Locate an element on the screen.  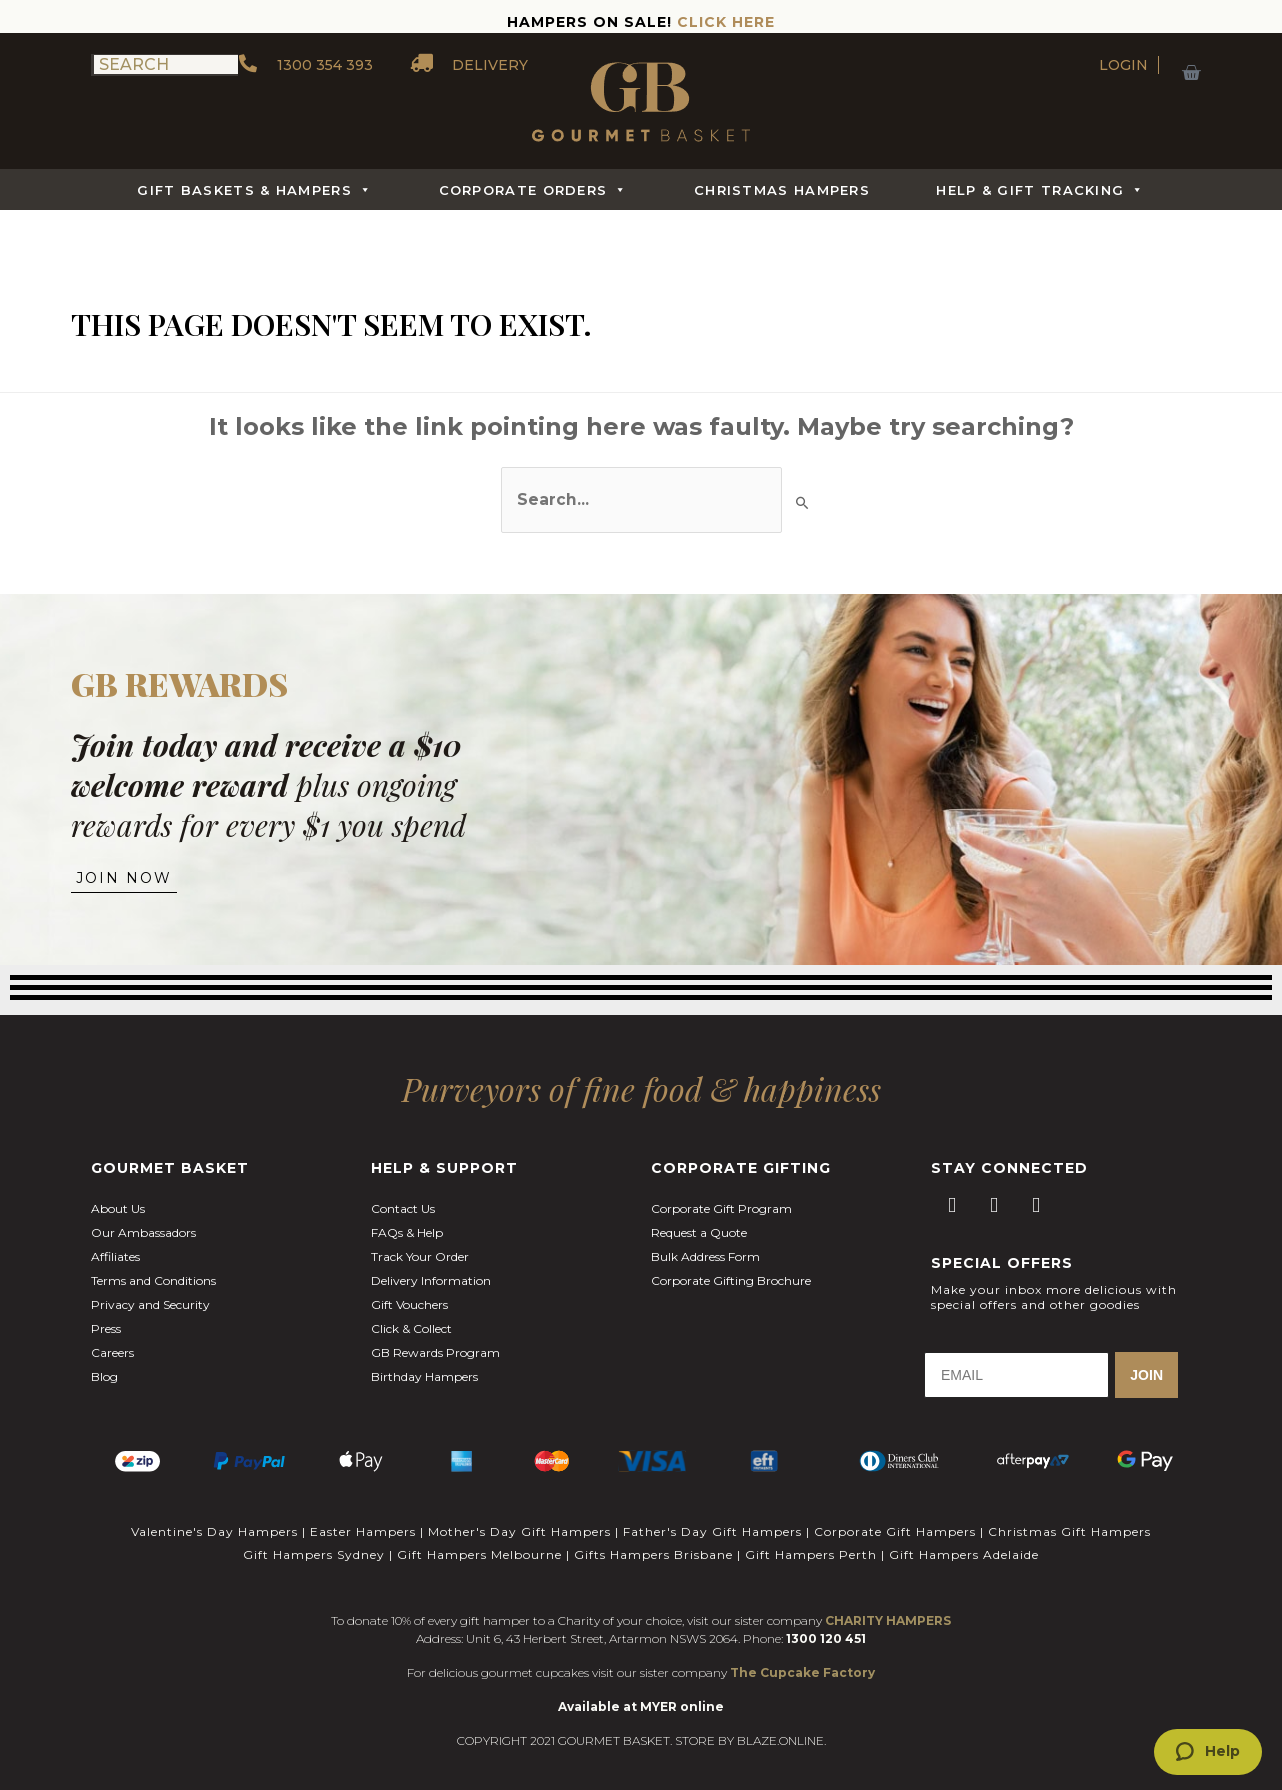
Gift Hampers Sydney is located at coordinates (314, 1534).